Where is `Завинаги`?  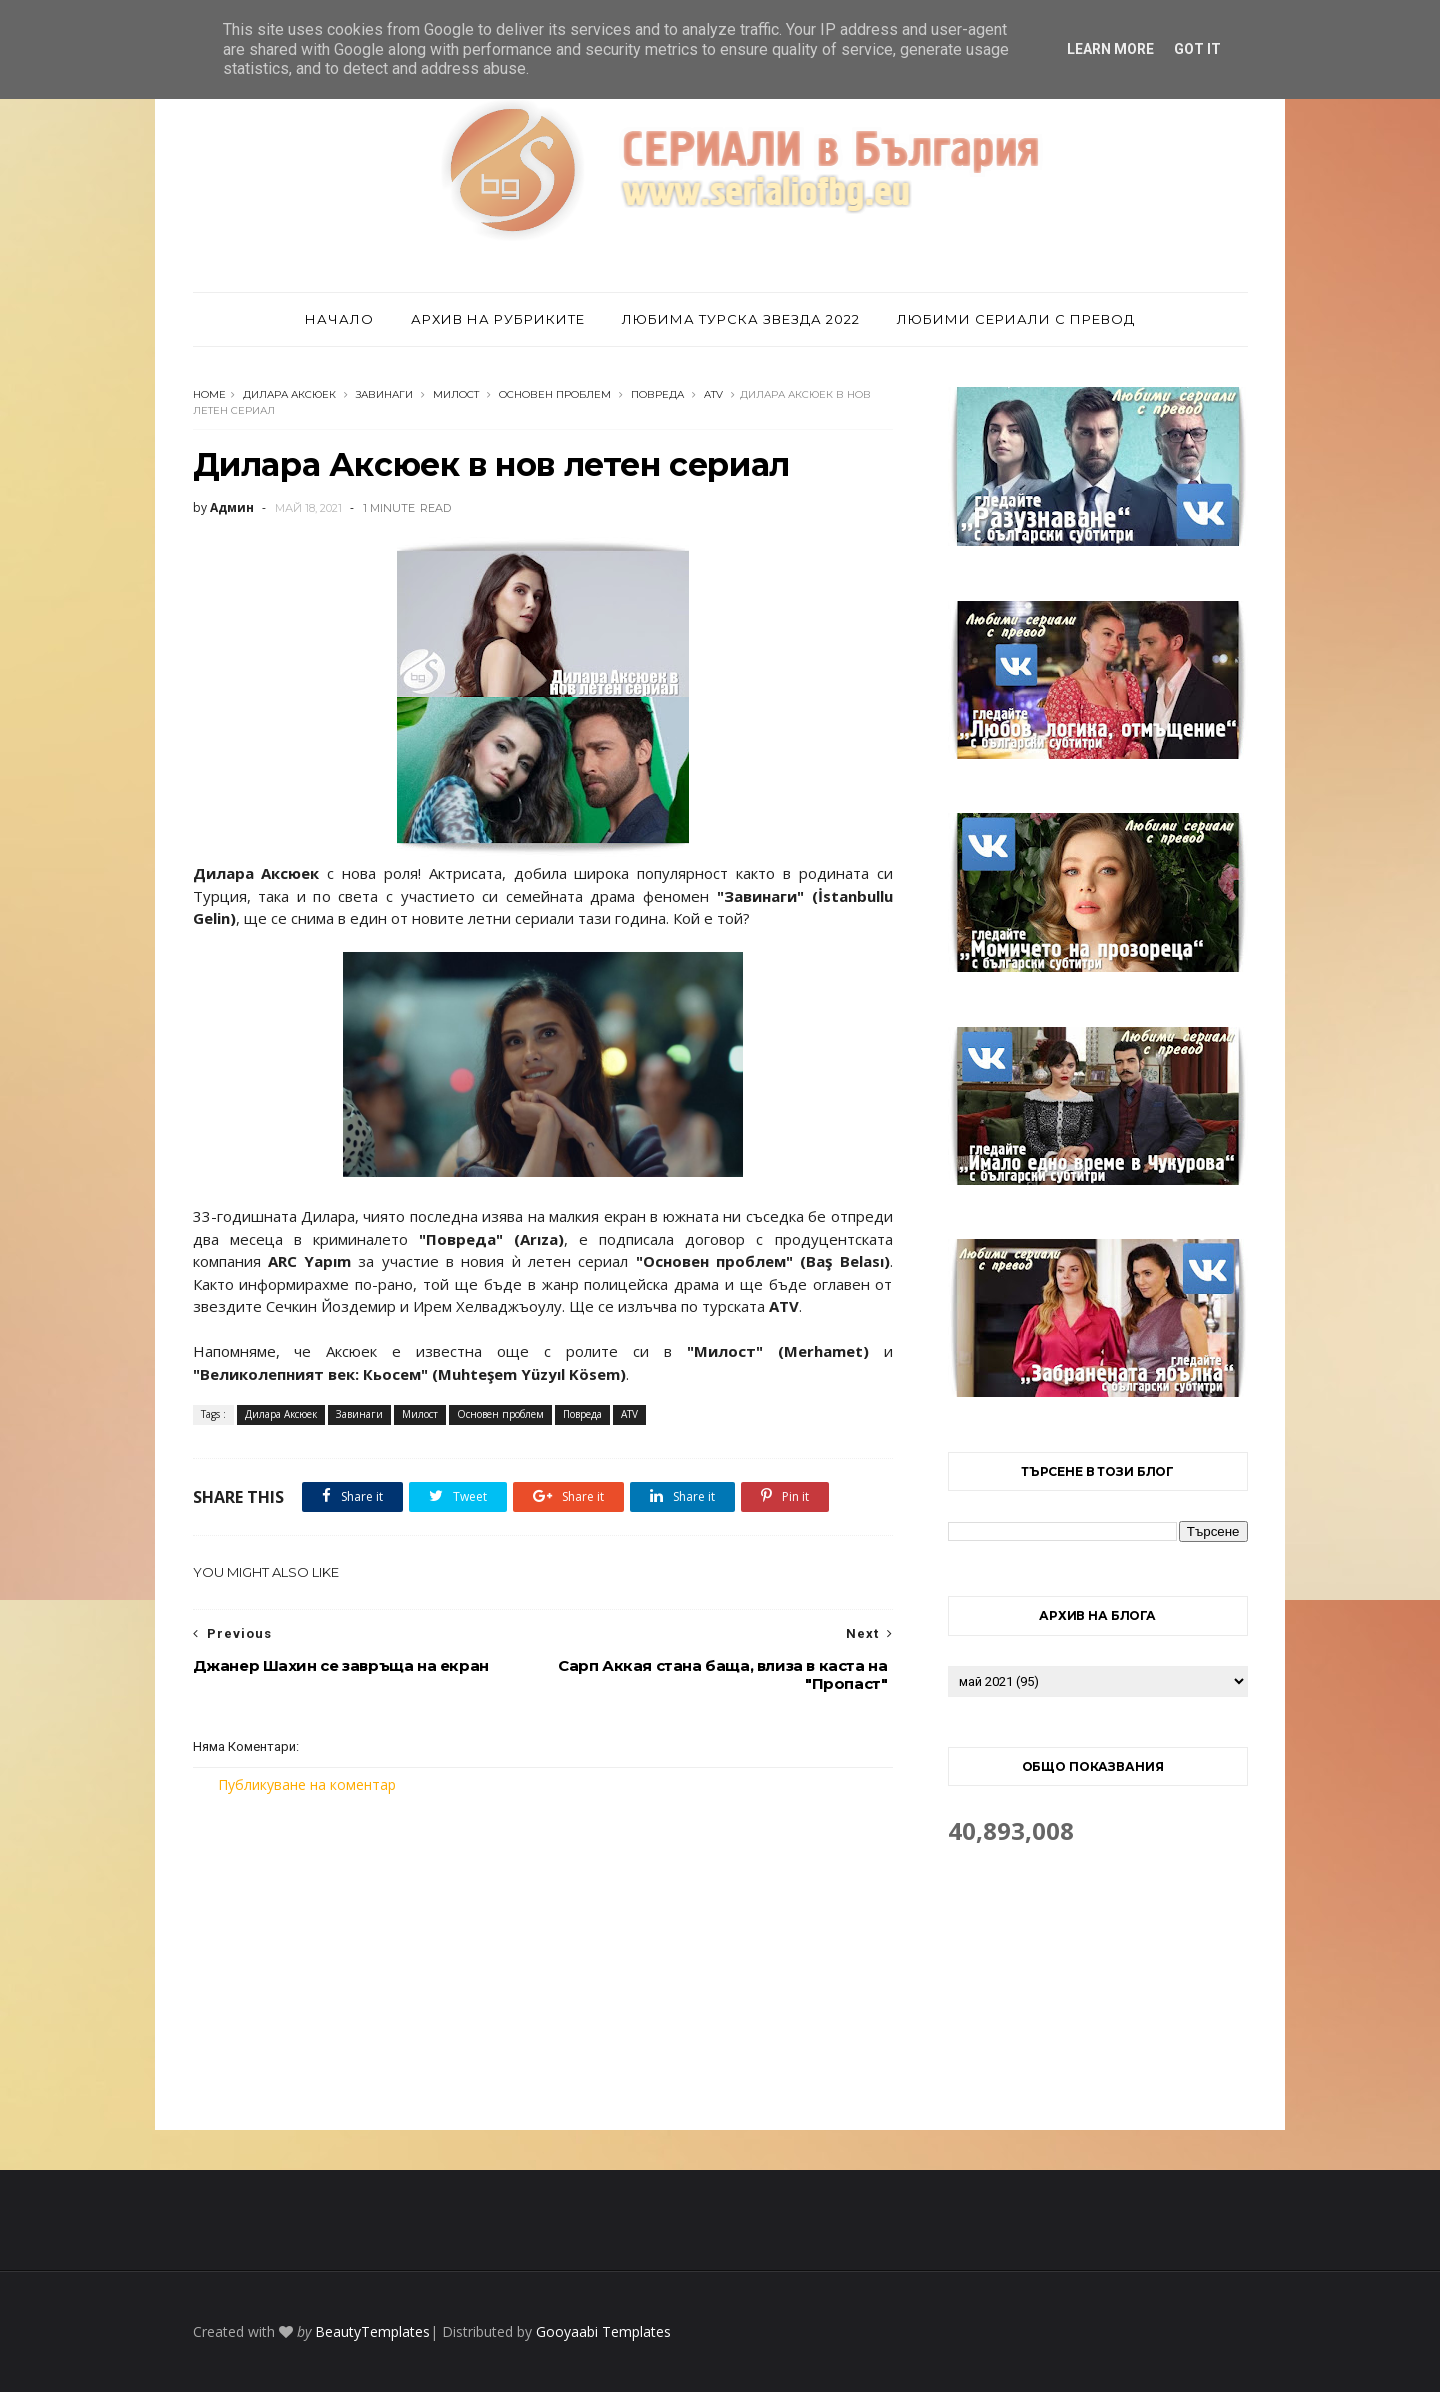 Завинаги is located at coordinates (384, 394).